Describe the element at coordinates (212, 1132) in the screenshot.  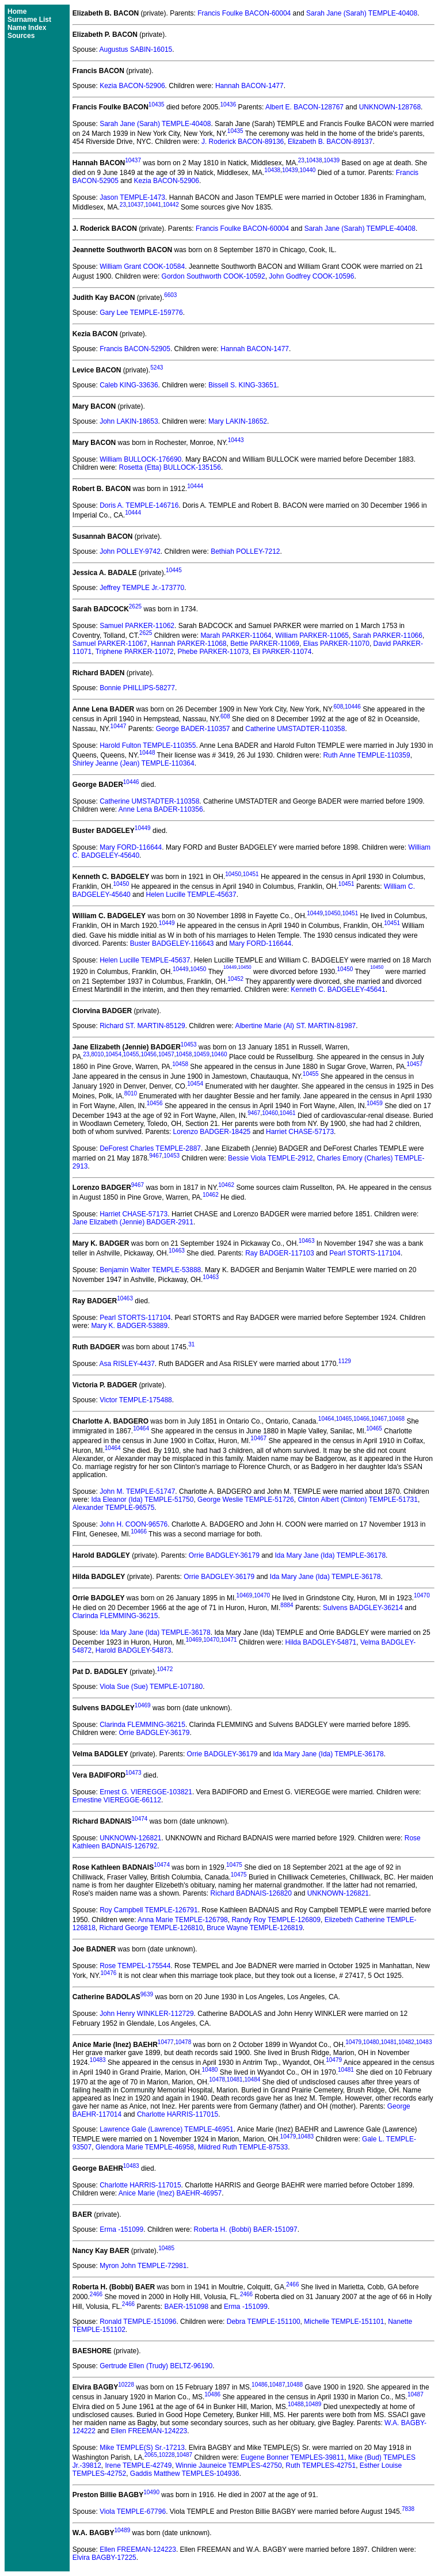
I see `Lorenzo BADGER-18425` at that location.